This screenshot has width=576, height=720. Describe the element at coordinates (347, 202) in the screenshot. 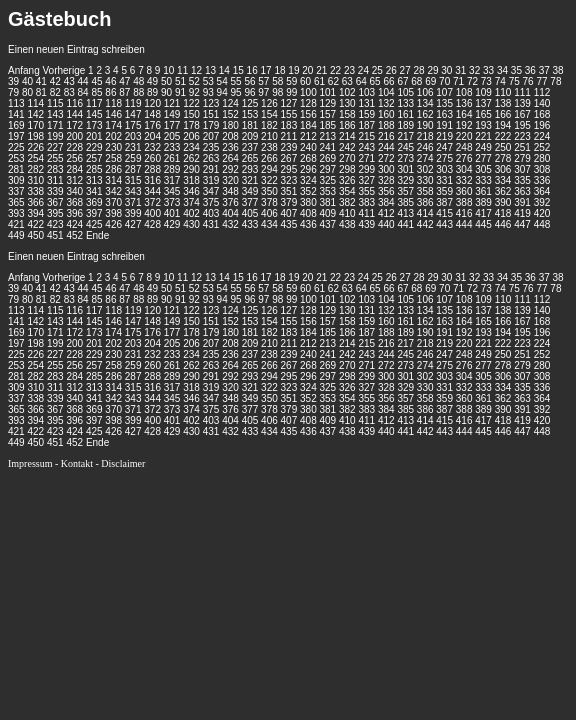

I see `382` at that location.